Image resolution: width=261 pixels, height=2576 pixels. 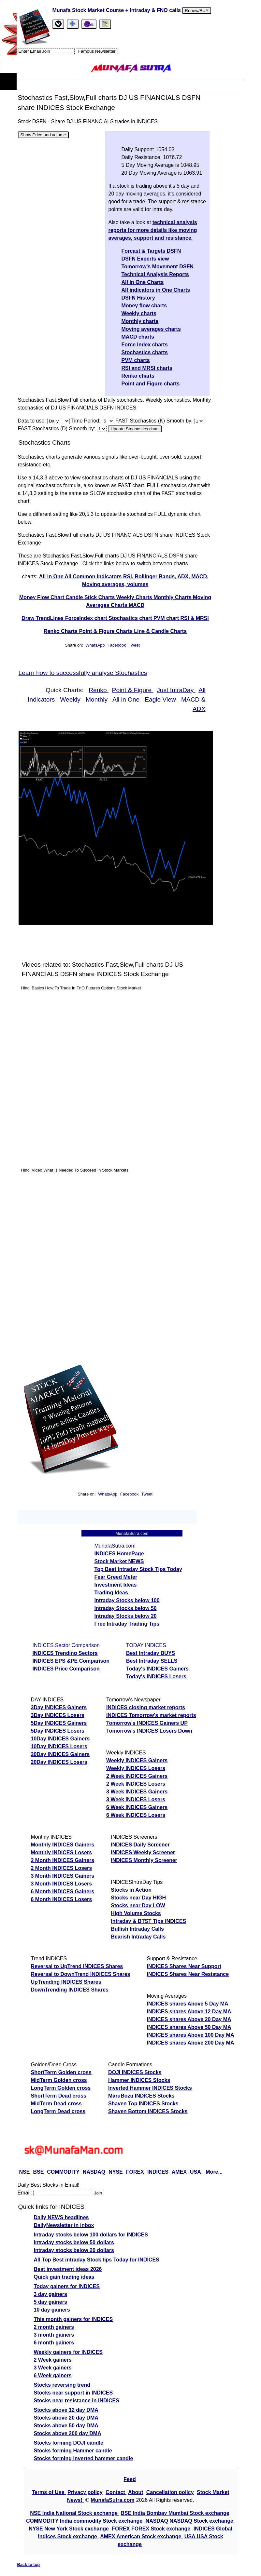 I want to click on ShortTerm Dead cross, so click(x=58, y=2096).